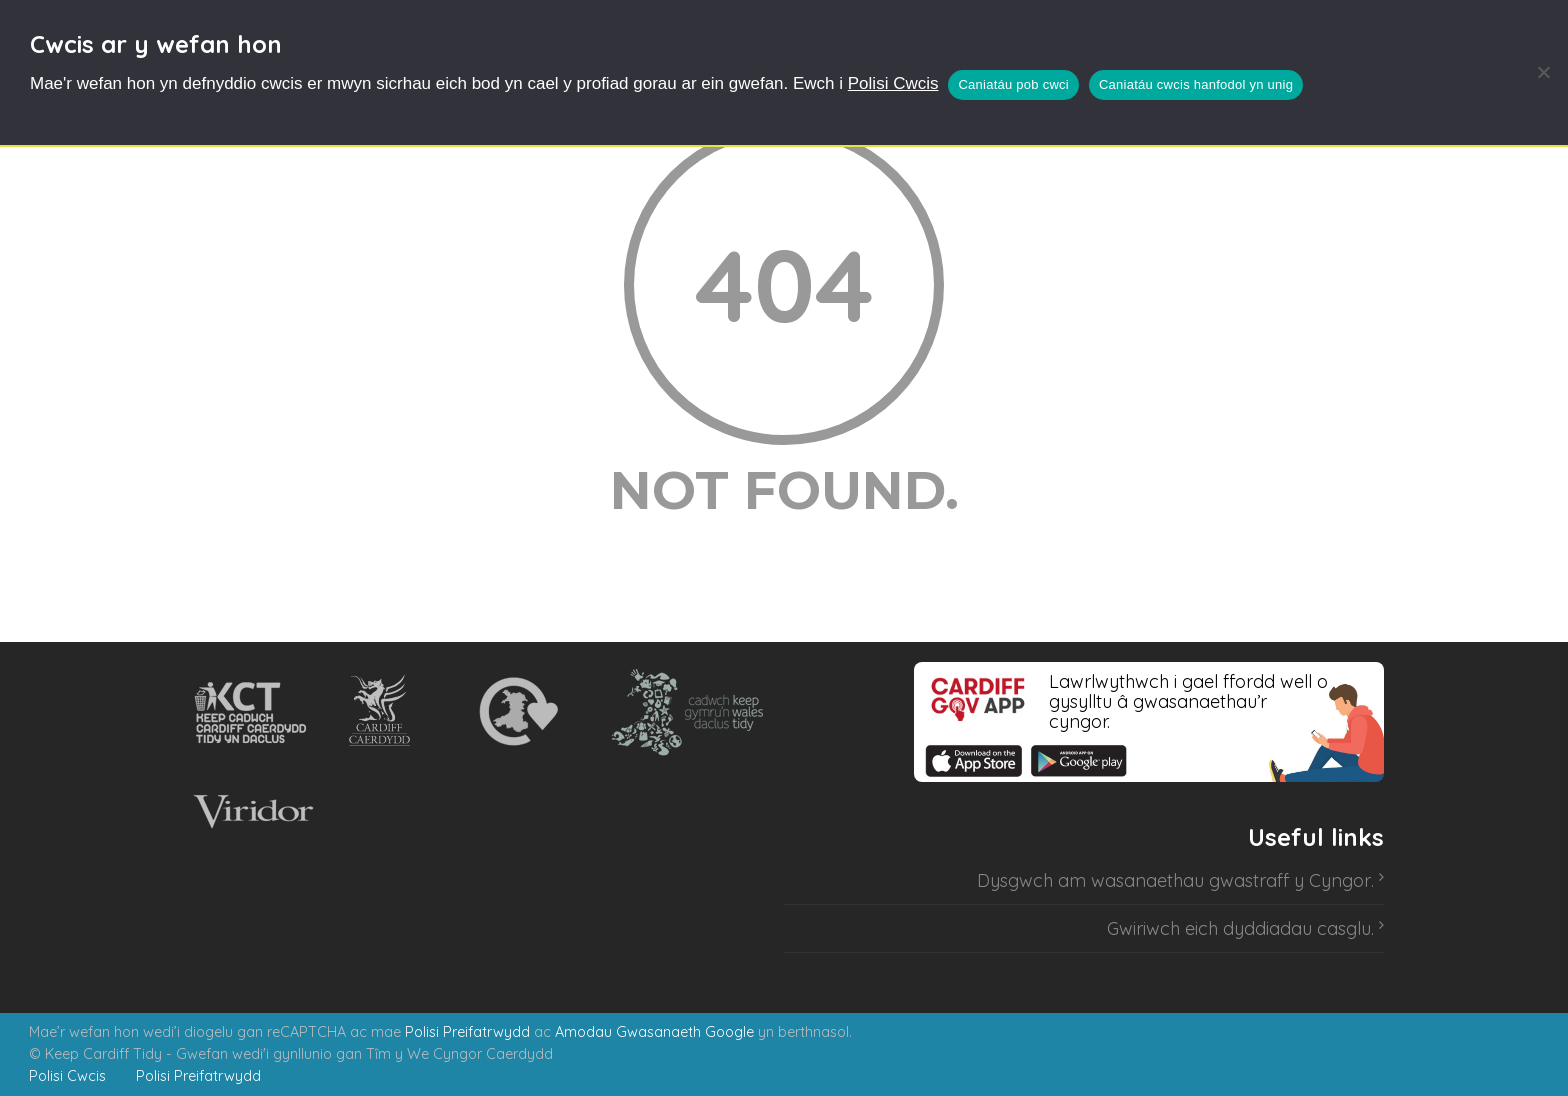 This screenshot has height=1096, width=1568. Describe the element at coordinates (1239, 928) in the screenshot. I see `Gwiriwch eich dyddiadau casglu` at that location.